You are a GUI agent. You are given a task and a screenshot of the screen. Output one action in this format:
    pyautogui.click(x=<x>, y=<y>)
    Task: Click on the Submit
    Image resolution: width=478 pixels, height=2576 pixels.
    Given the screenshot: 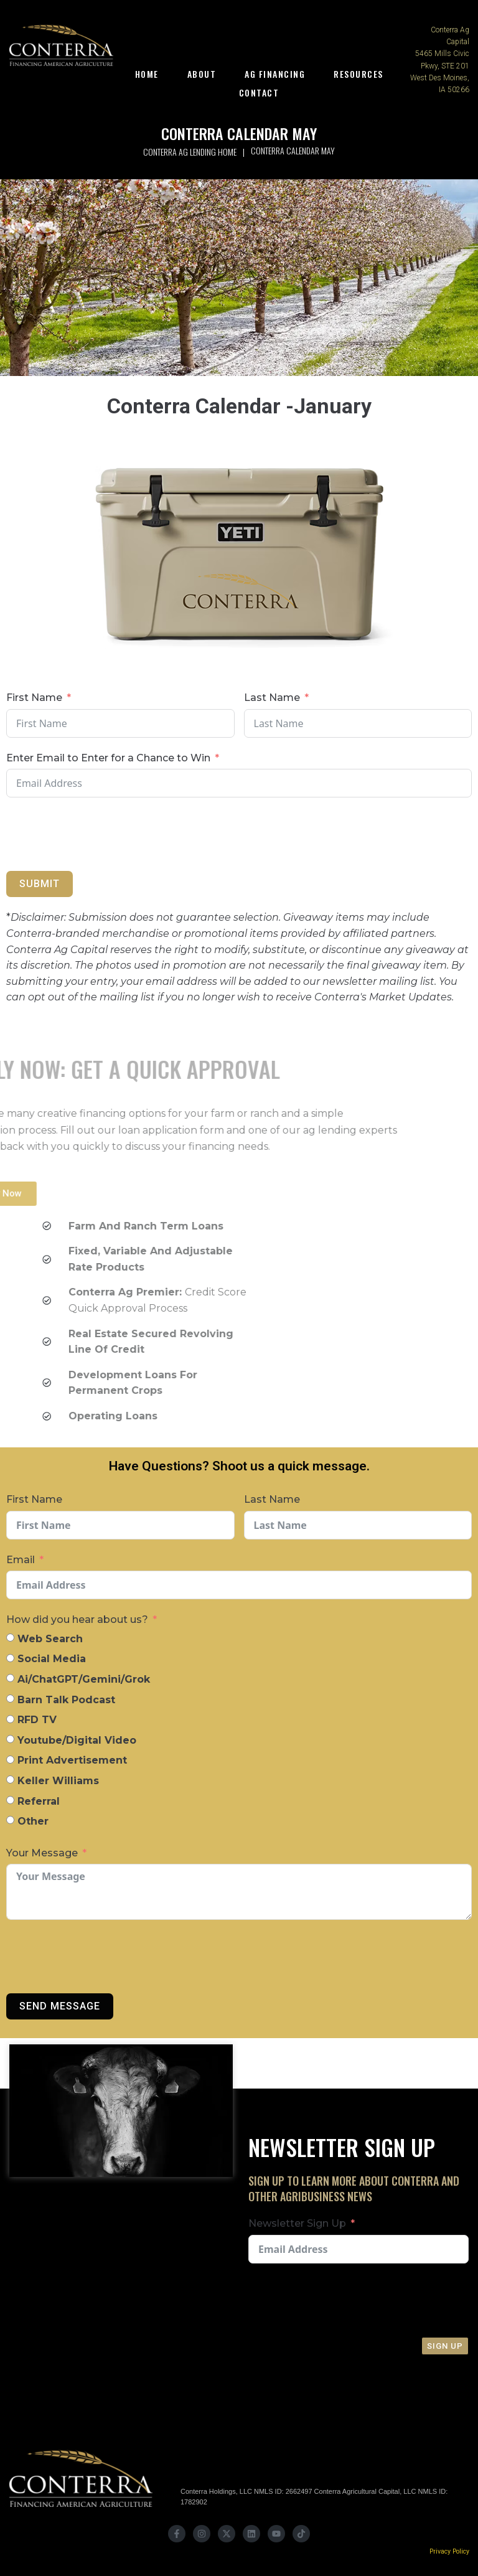 What is the action you would take?
    pyautogui.click(x=39, y=884)
    